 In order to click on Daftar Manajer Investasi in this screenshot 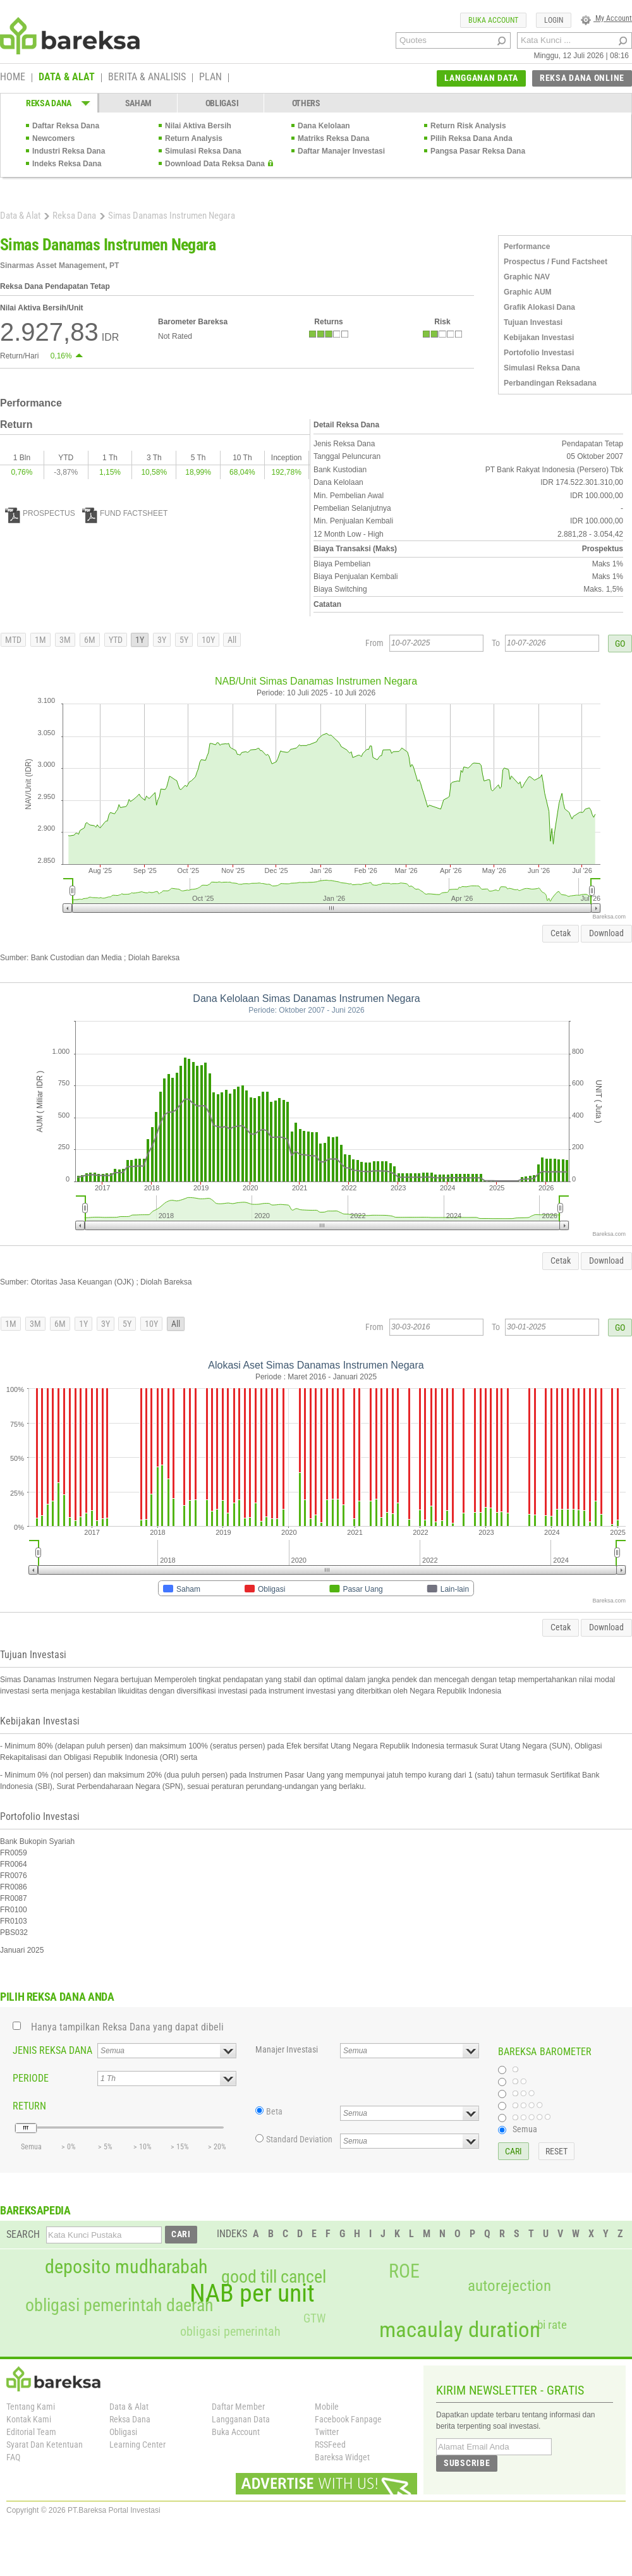, I will do `click(341, 151)`.